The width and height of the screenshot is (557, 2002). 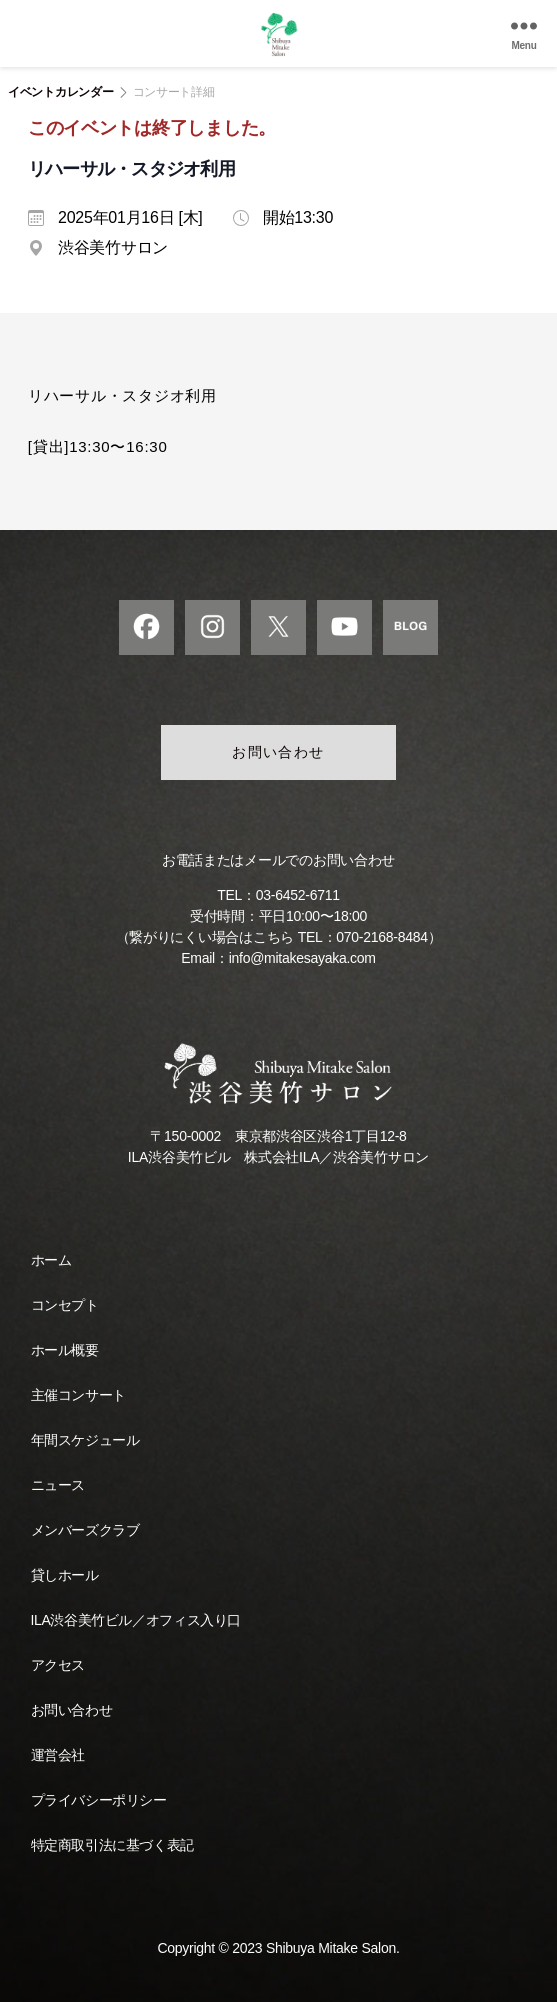 I want to click on 特定商取引法に基づく表記, so click(x=112, y=1845).